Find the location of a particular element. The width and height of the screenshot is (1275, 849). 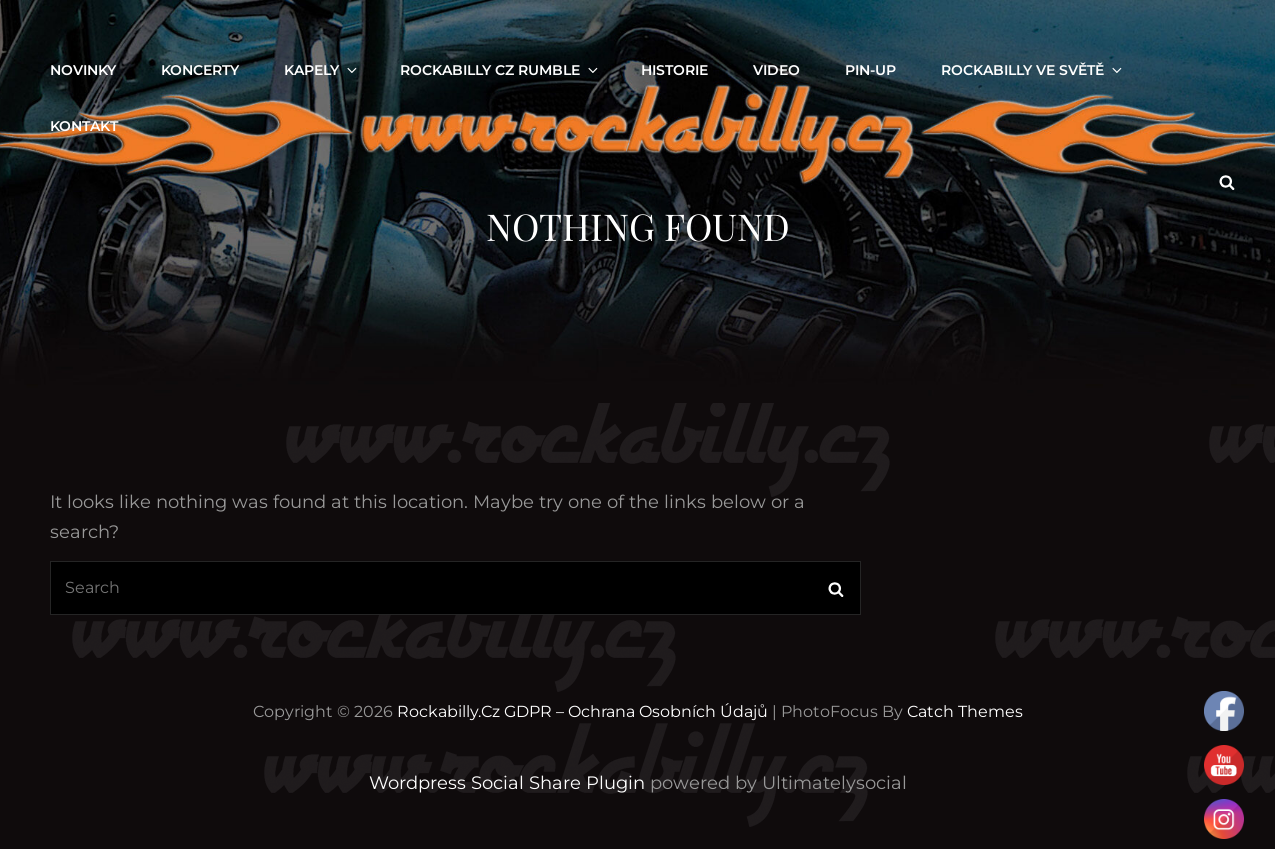

Historie is located at coordinates (674, 70).